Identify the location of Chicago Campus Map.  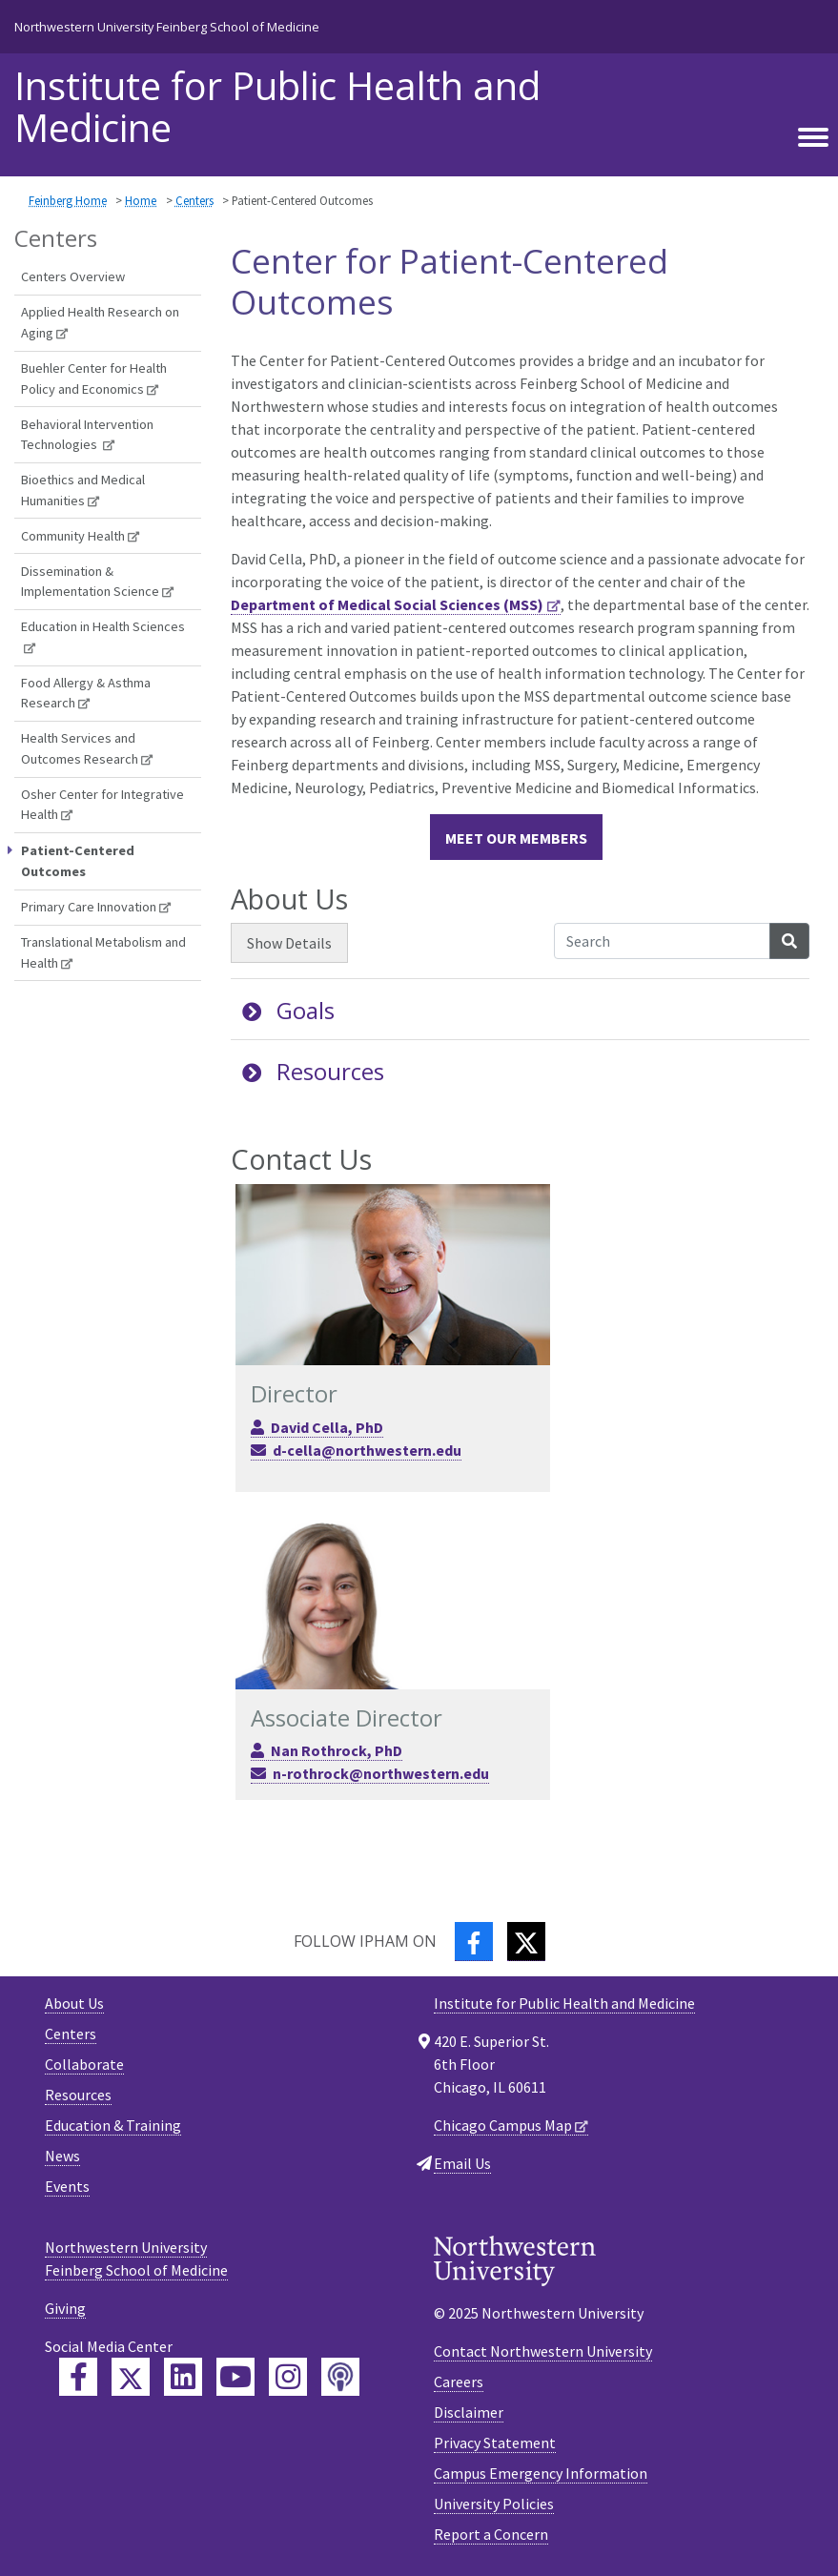
(503, 2125).